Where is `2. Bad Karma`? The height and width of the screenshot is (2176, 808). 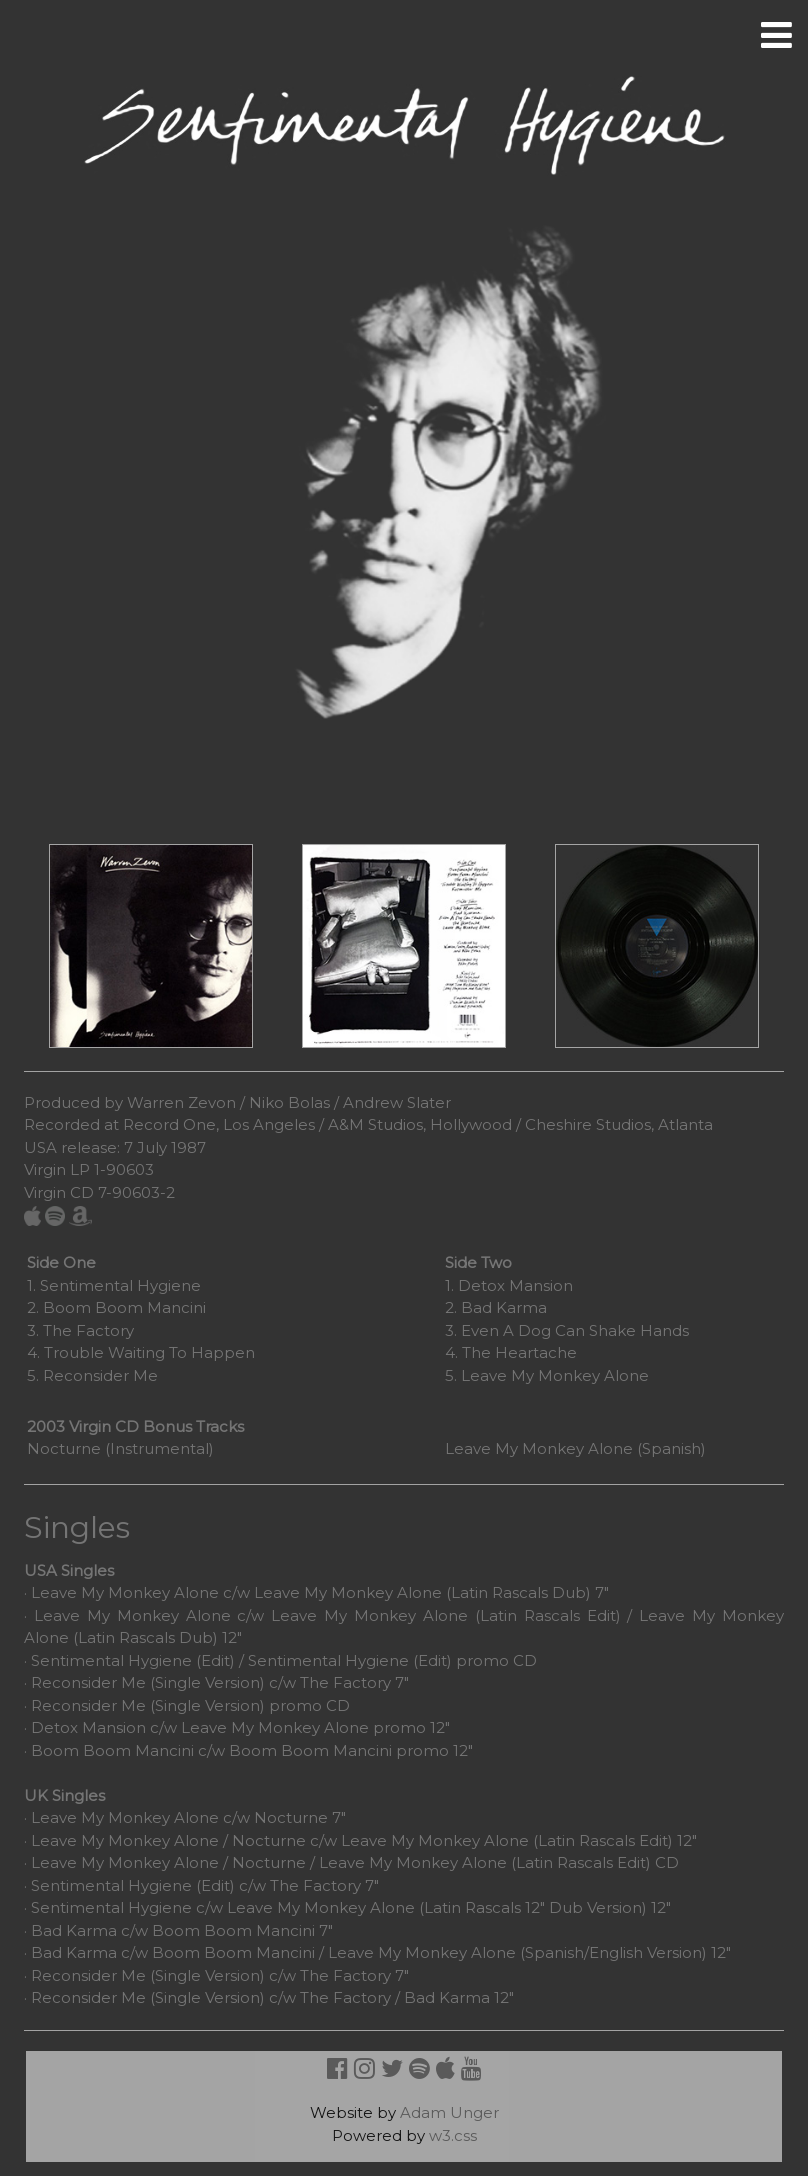
2. Bad Karma is located at coordinates (496, 1307).